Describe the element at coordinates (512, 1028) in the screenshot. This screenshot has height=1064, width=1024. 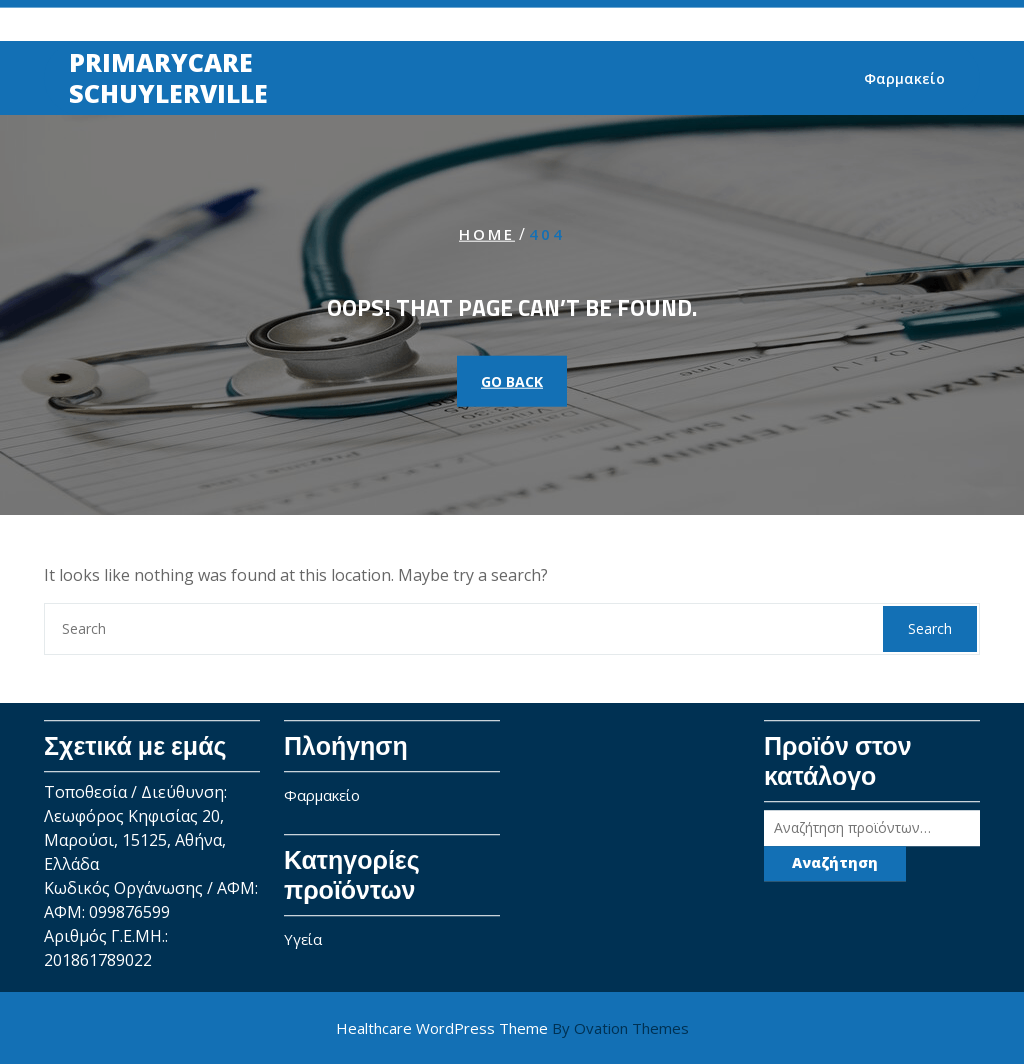
I see `Healthcare WordPress Theme` at that location.